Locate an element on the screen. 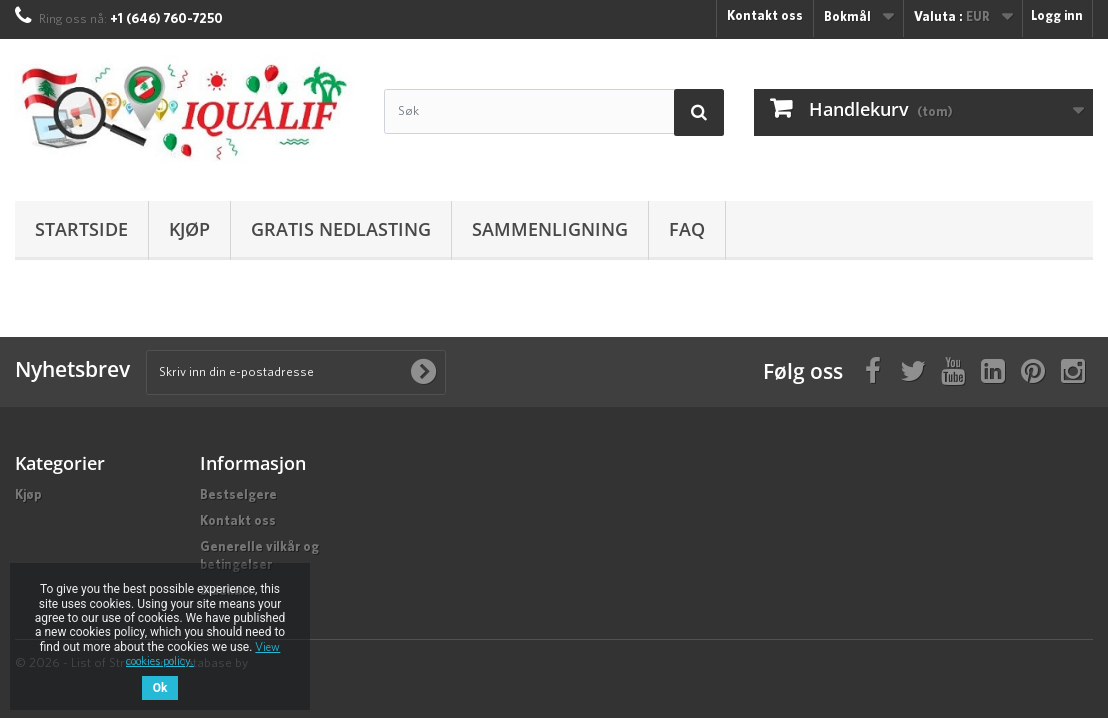 The height and width of the screenshot is (720, 1108). Sammenligning is located at coordinates (550, 229).